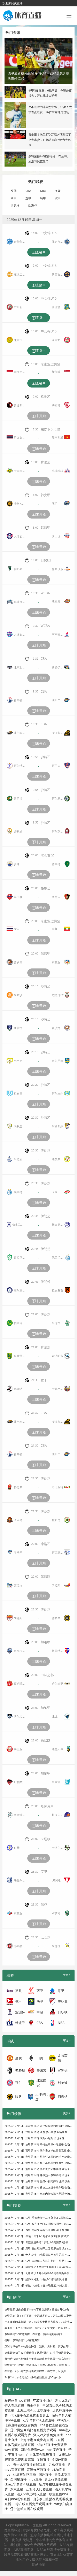 The width and height of the screenshot is (77, 2576). Describe the element at coordinates (57, 1061) in the screenshot. I see `阿尔艾因` at that location.